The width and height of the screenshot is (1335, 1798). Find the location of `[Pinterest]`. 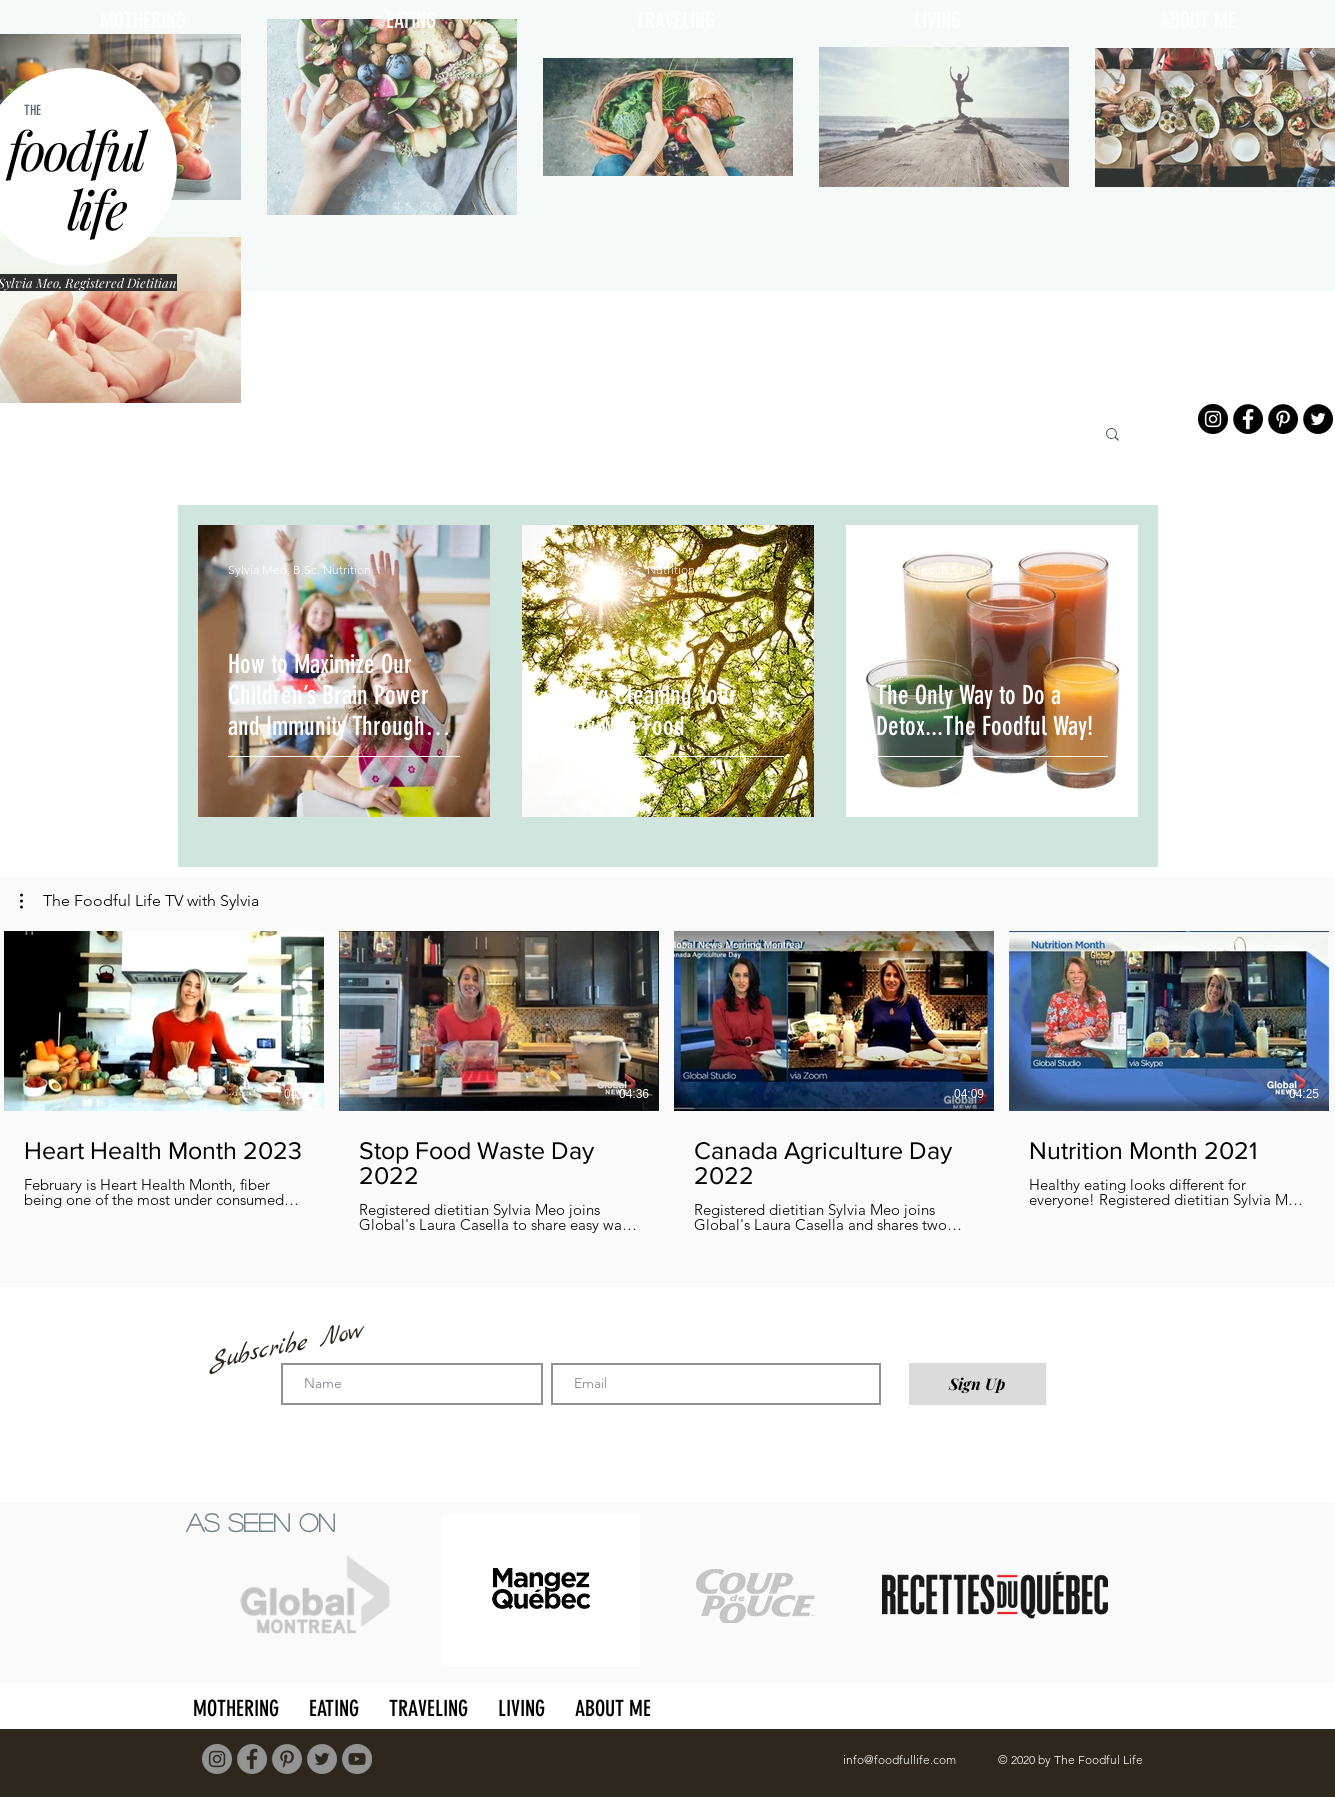

[Pinterest] is located at coordinates (1283, 419).